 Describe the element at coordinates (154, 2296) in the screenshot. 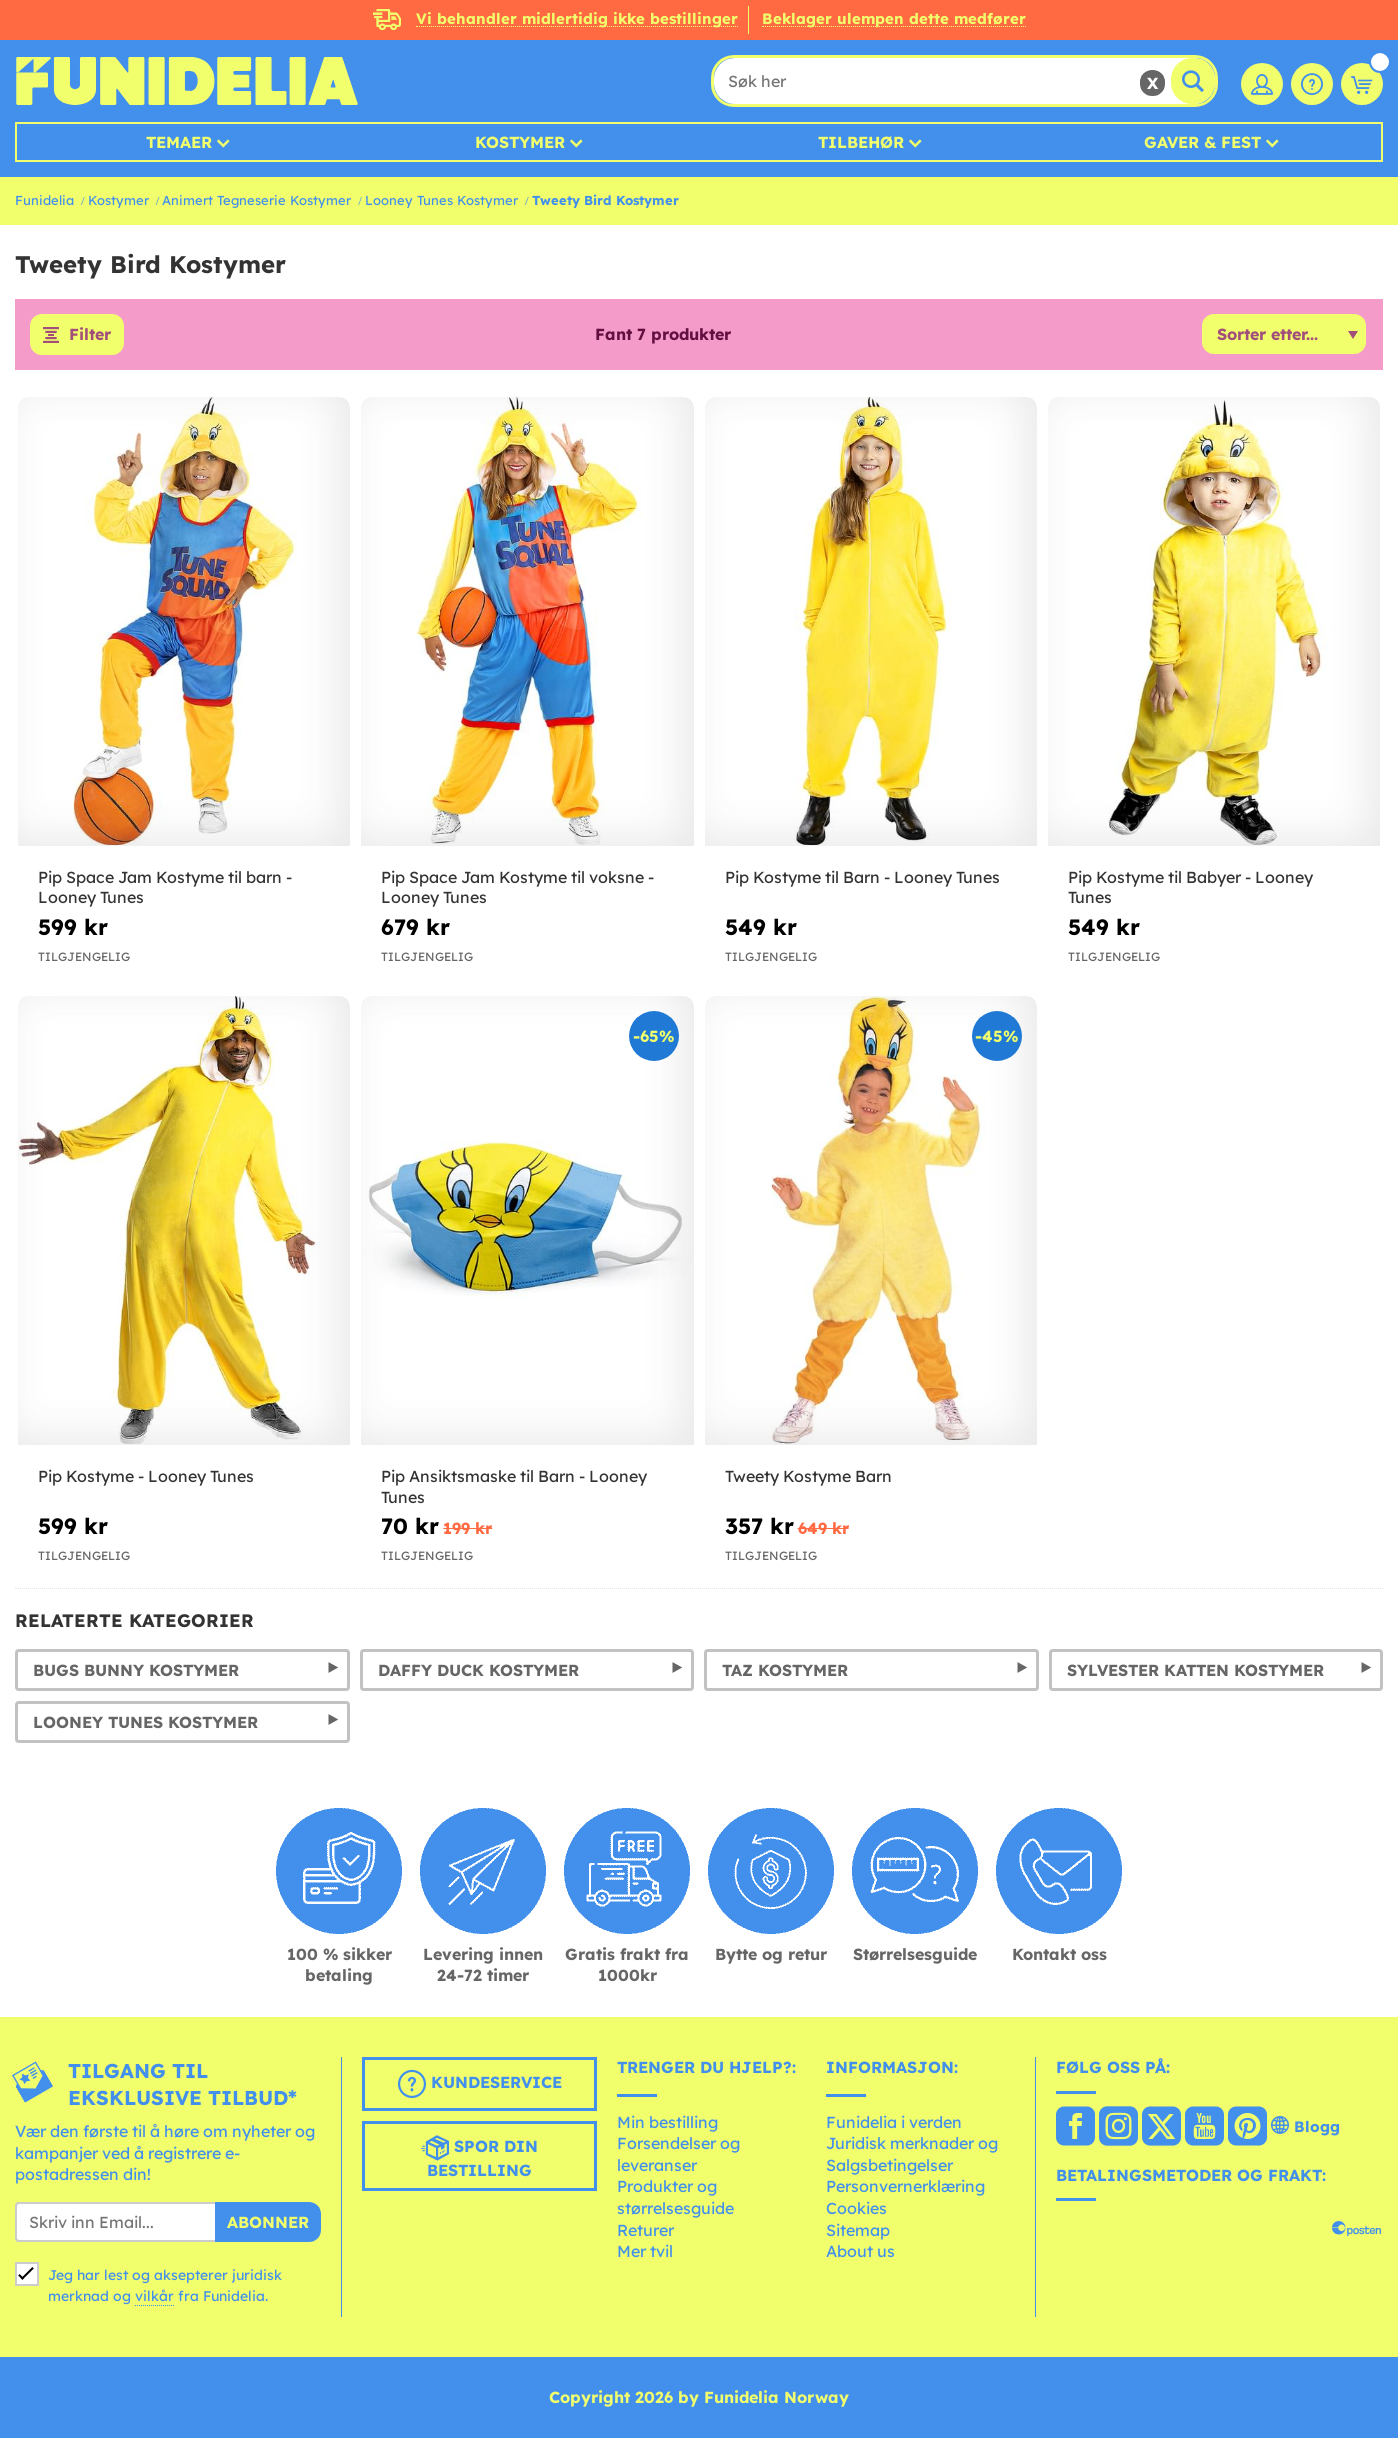

I see `vilkår` at that location.